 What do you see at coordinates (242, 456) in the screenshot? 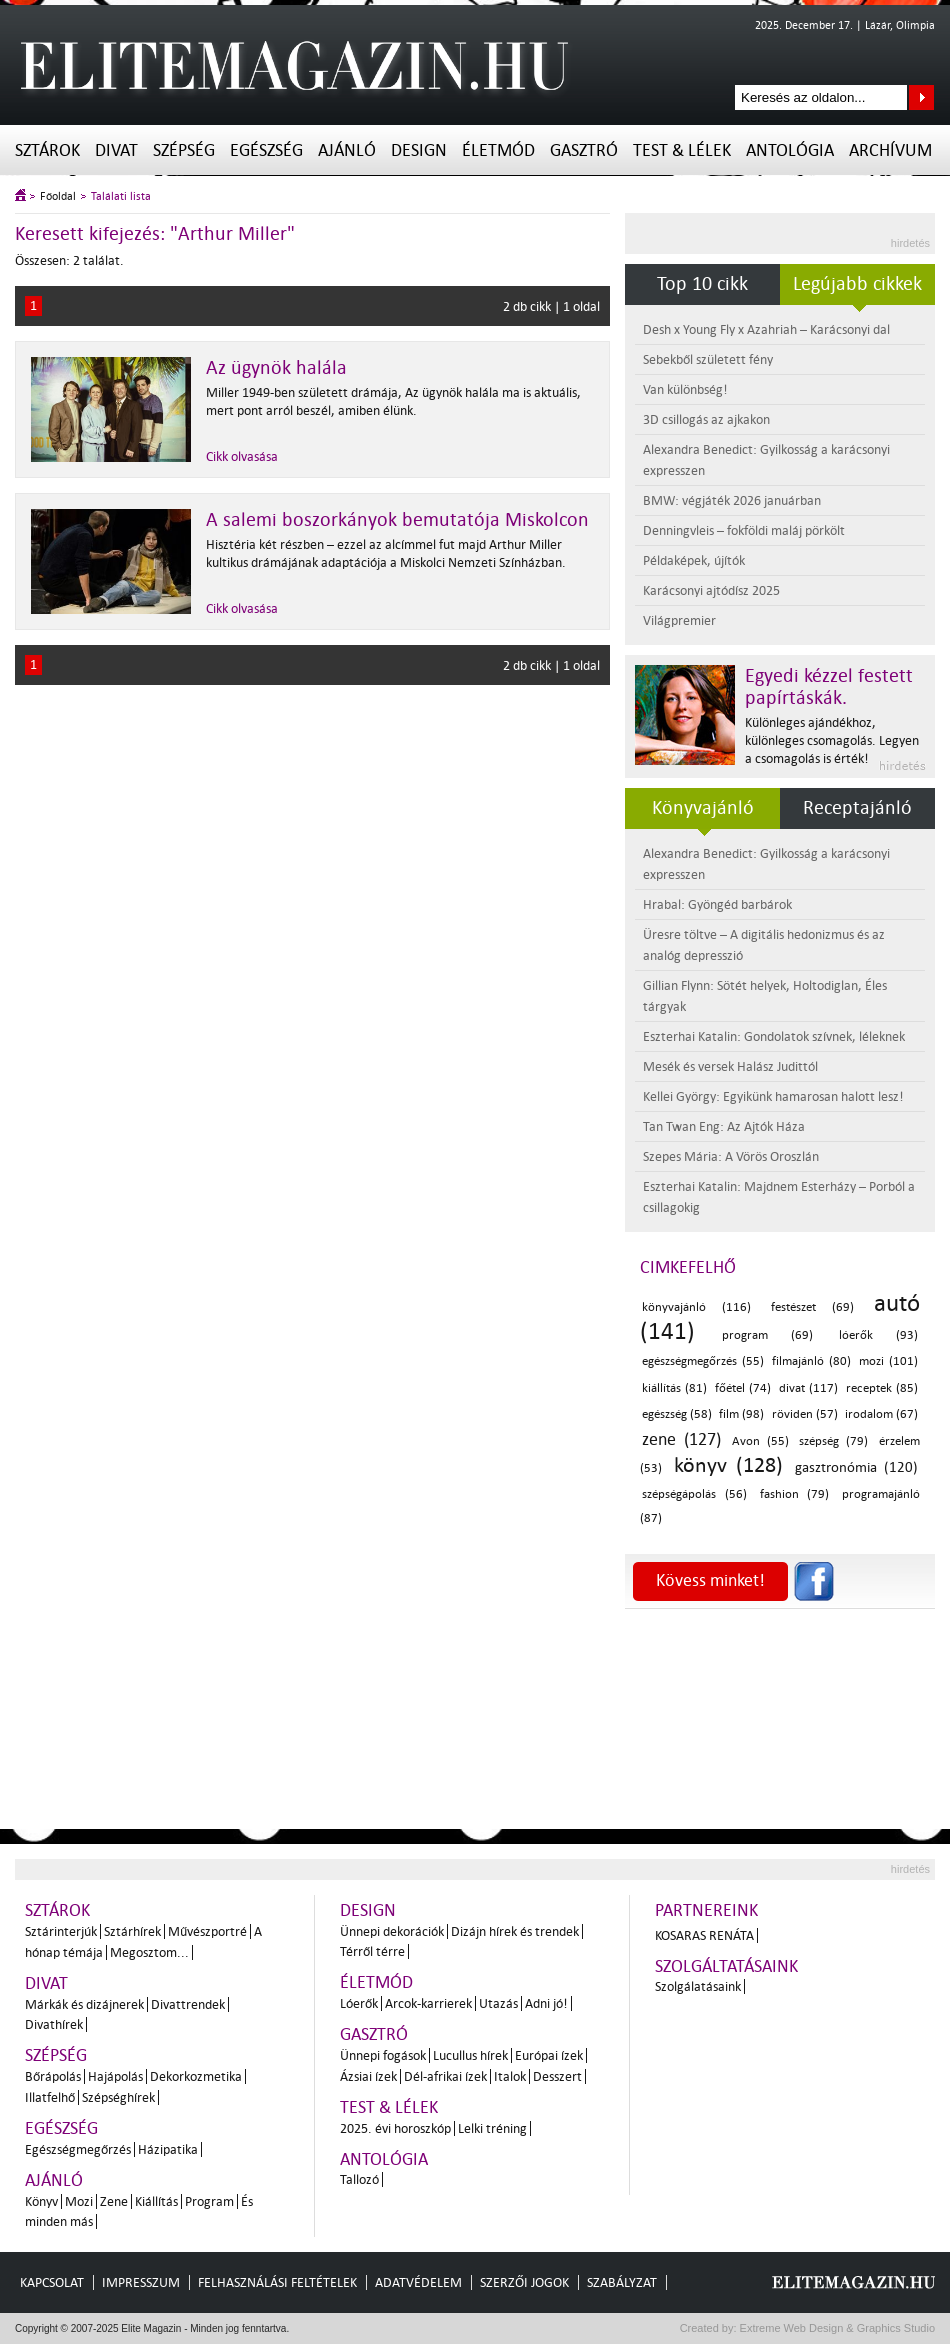
I see `Cikk olvasása` at bounding box center [242, 456].